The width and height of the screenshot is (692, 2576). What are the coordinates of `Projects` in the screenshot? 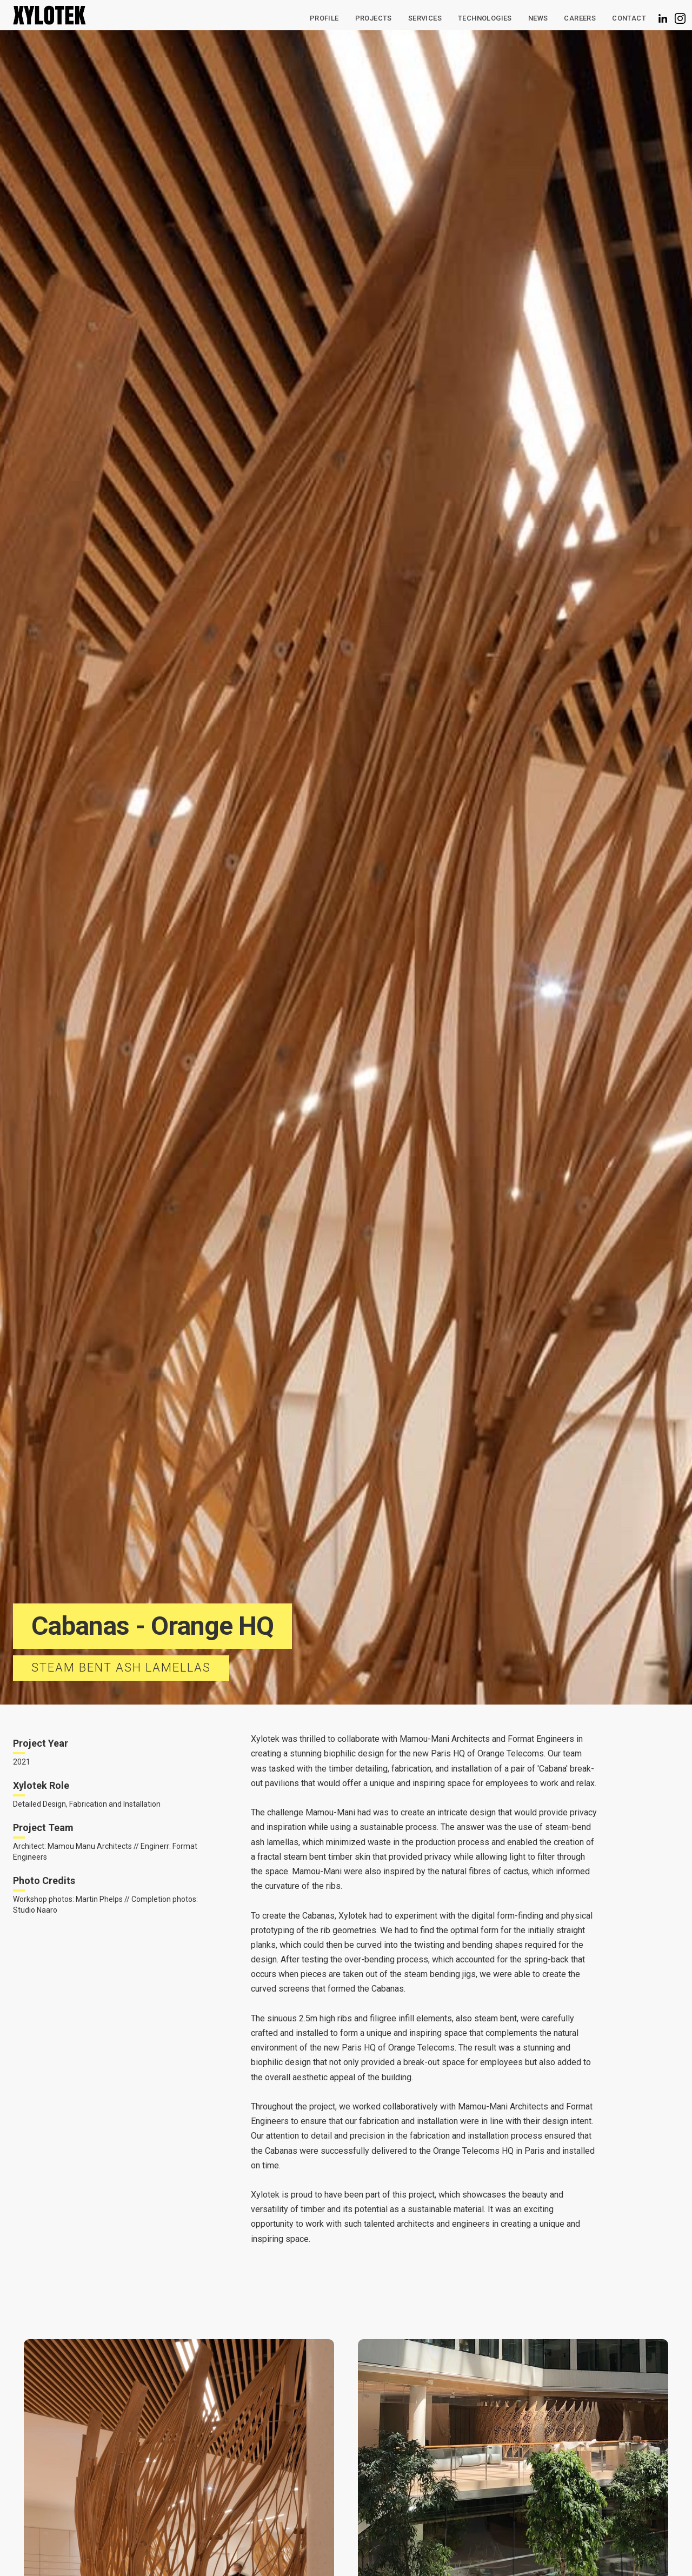 It's located at (373, 18).